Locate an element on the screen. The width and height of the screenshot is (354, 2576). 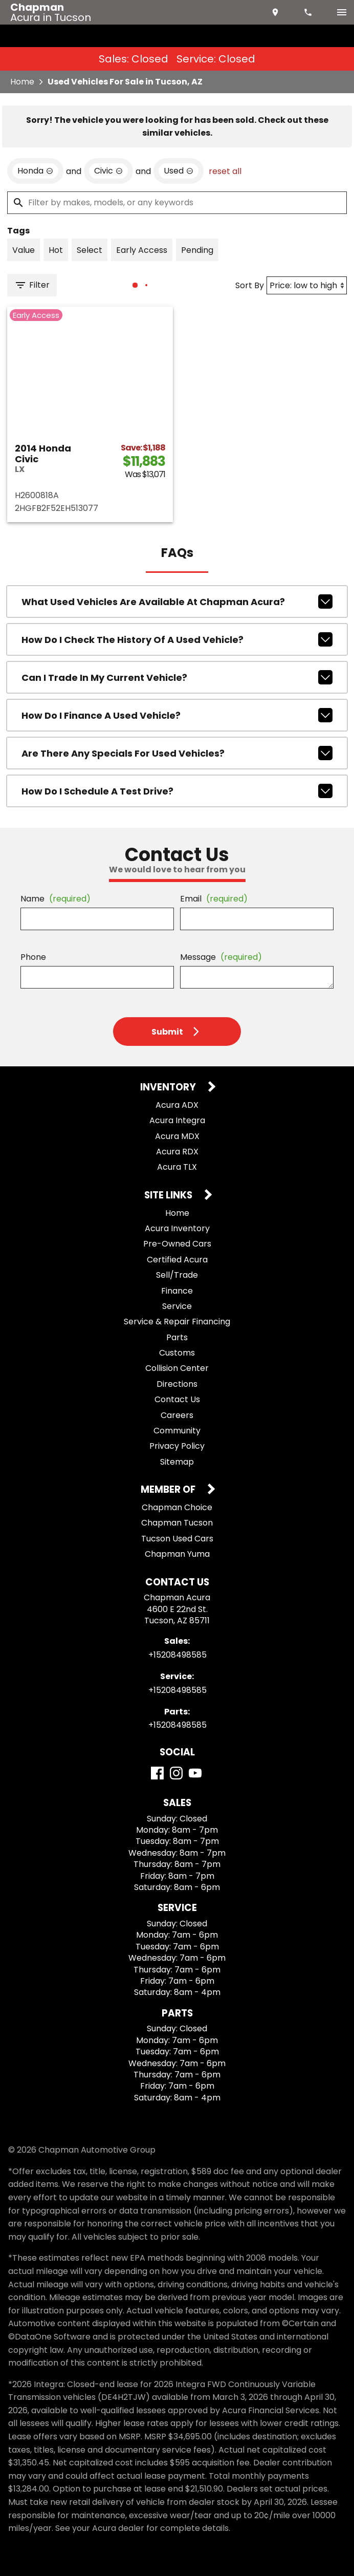
Chapman Yuma is located at coordinates (177, 1554).